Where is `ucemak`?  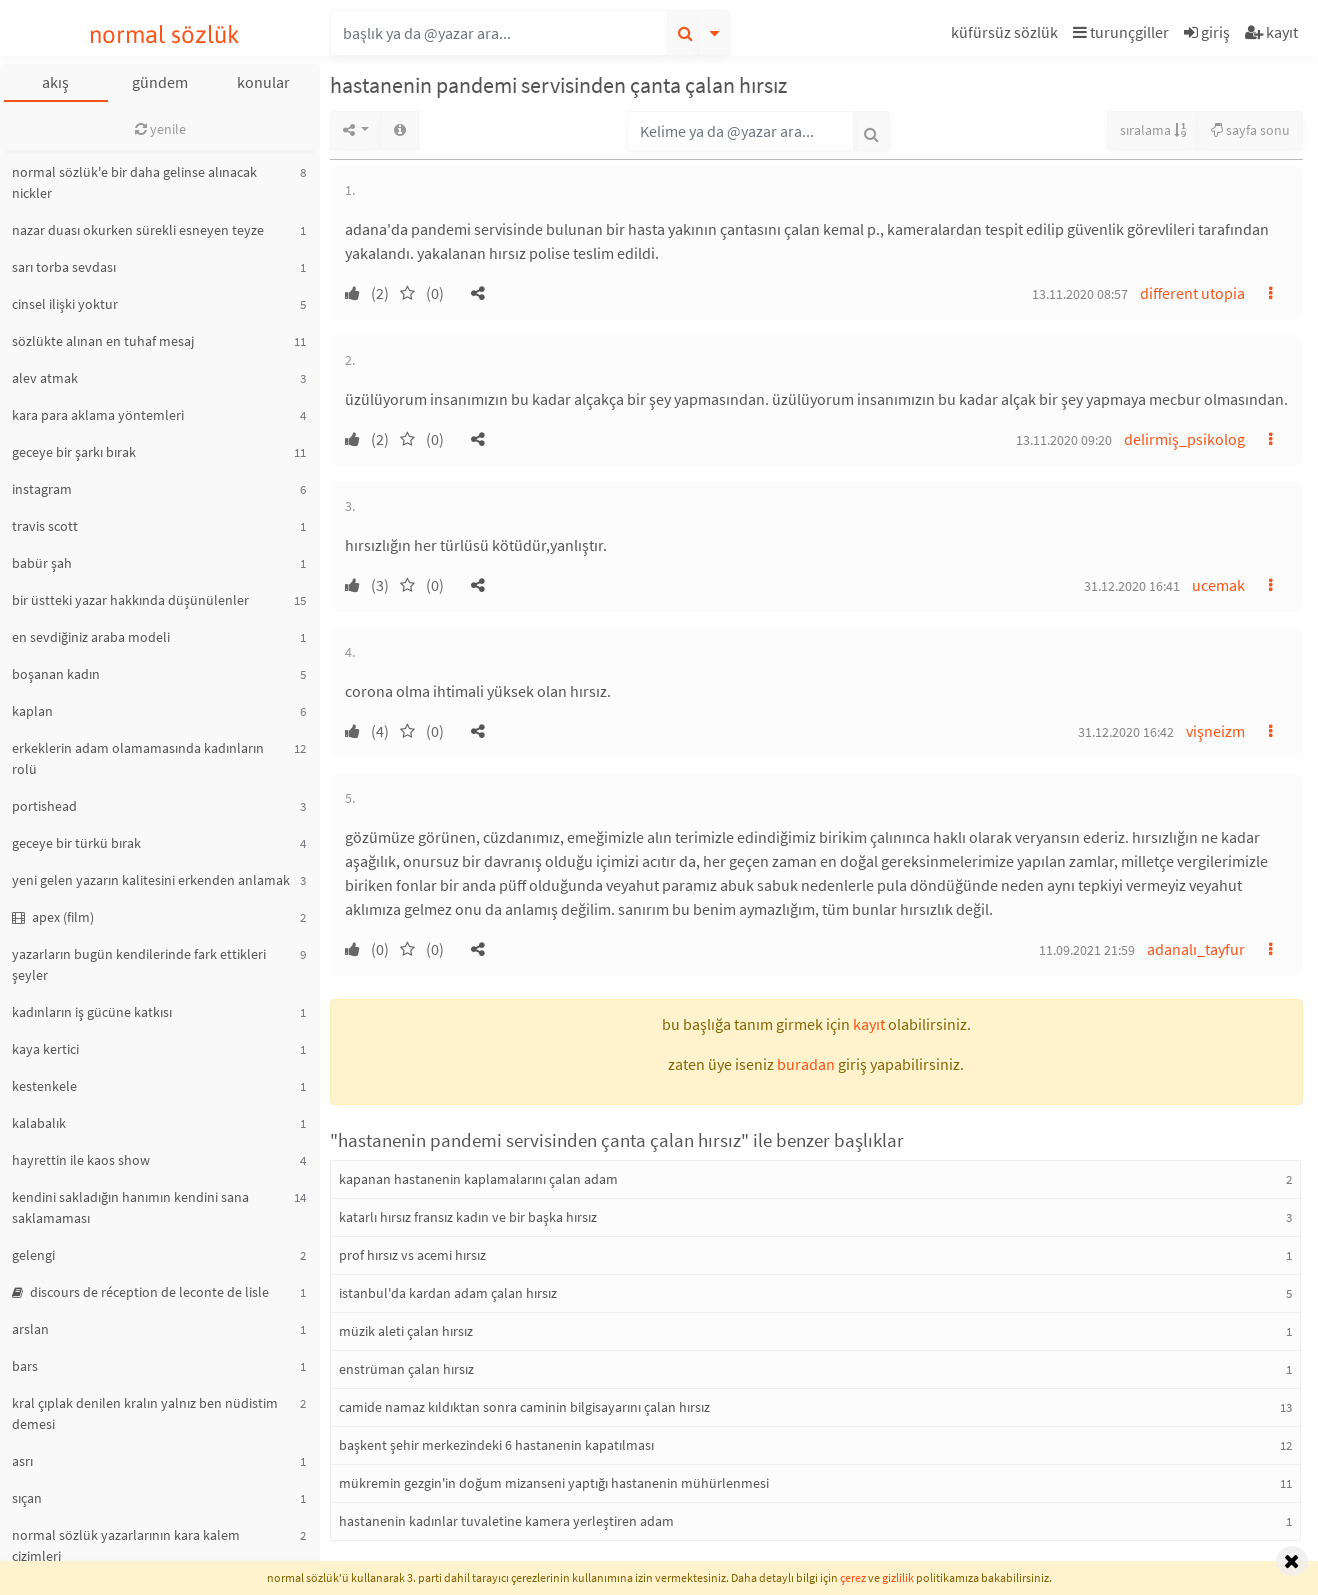 ucemak is located at coordinates (1218, 585).